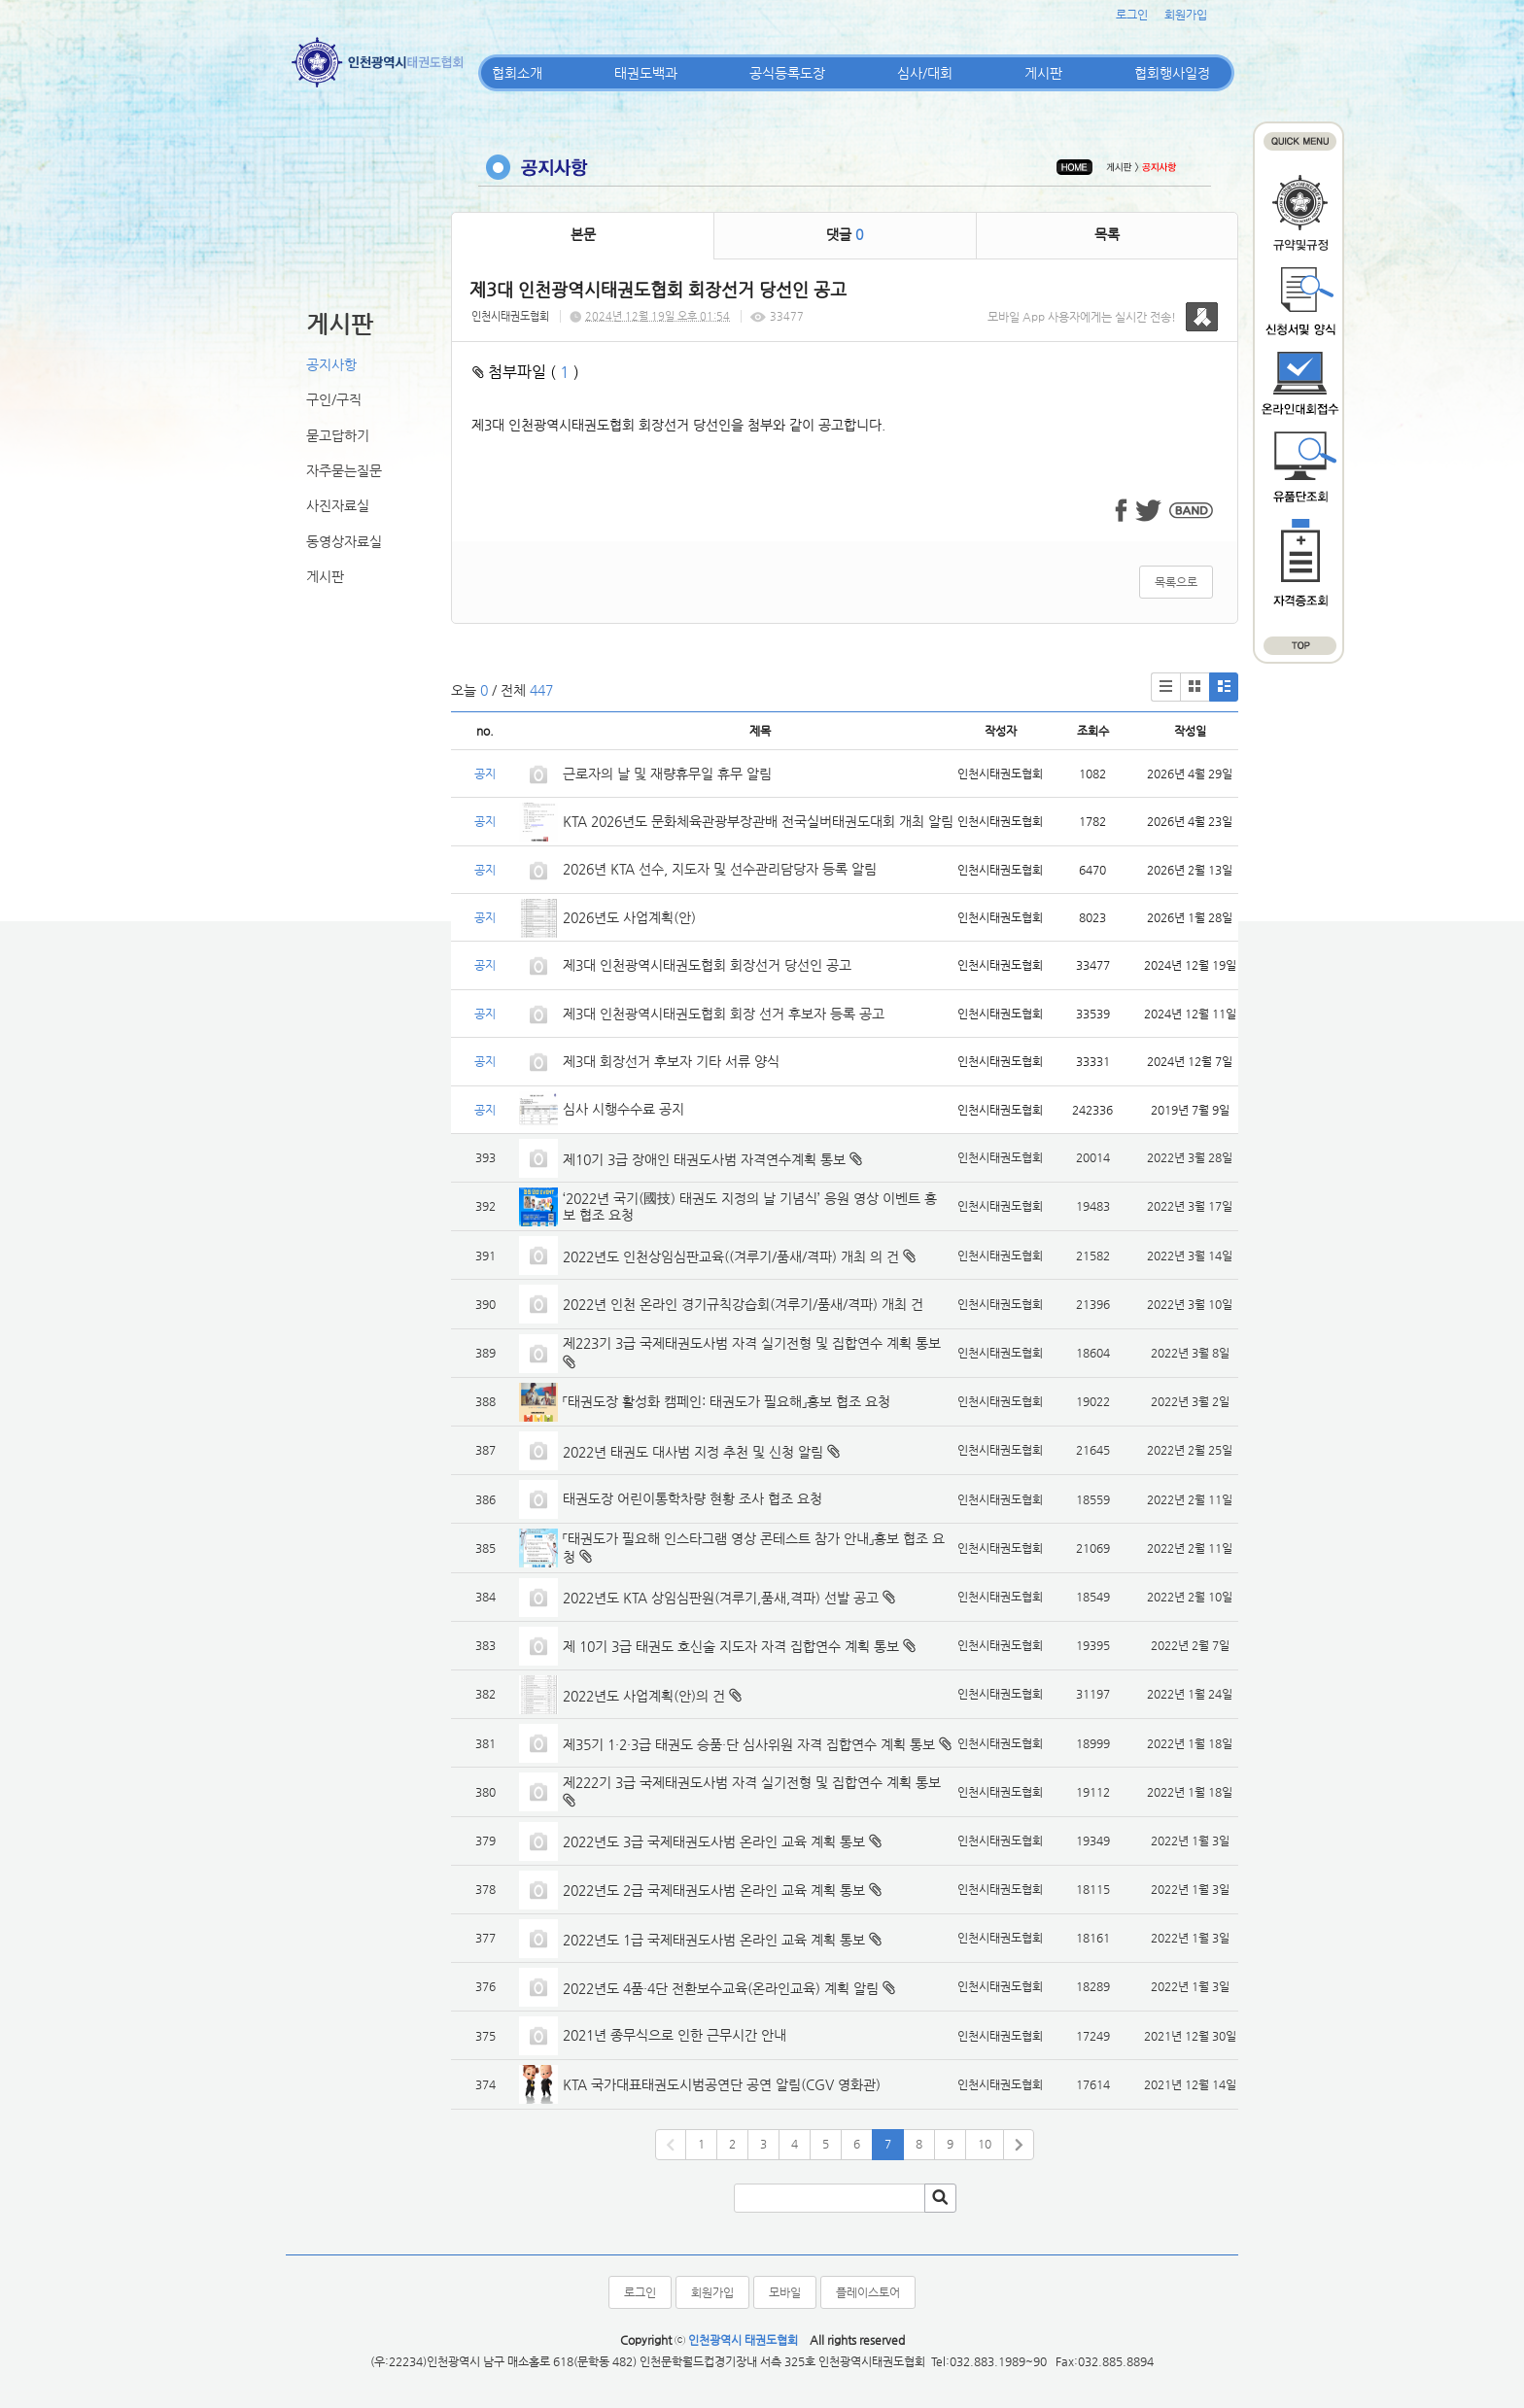 This screenshot has width=1524, height=2408. What do you see at coordinates (623, 1109) in the screenshot?
I see `심사 시행수수료 공지` at bounding box center [623, 1109].